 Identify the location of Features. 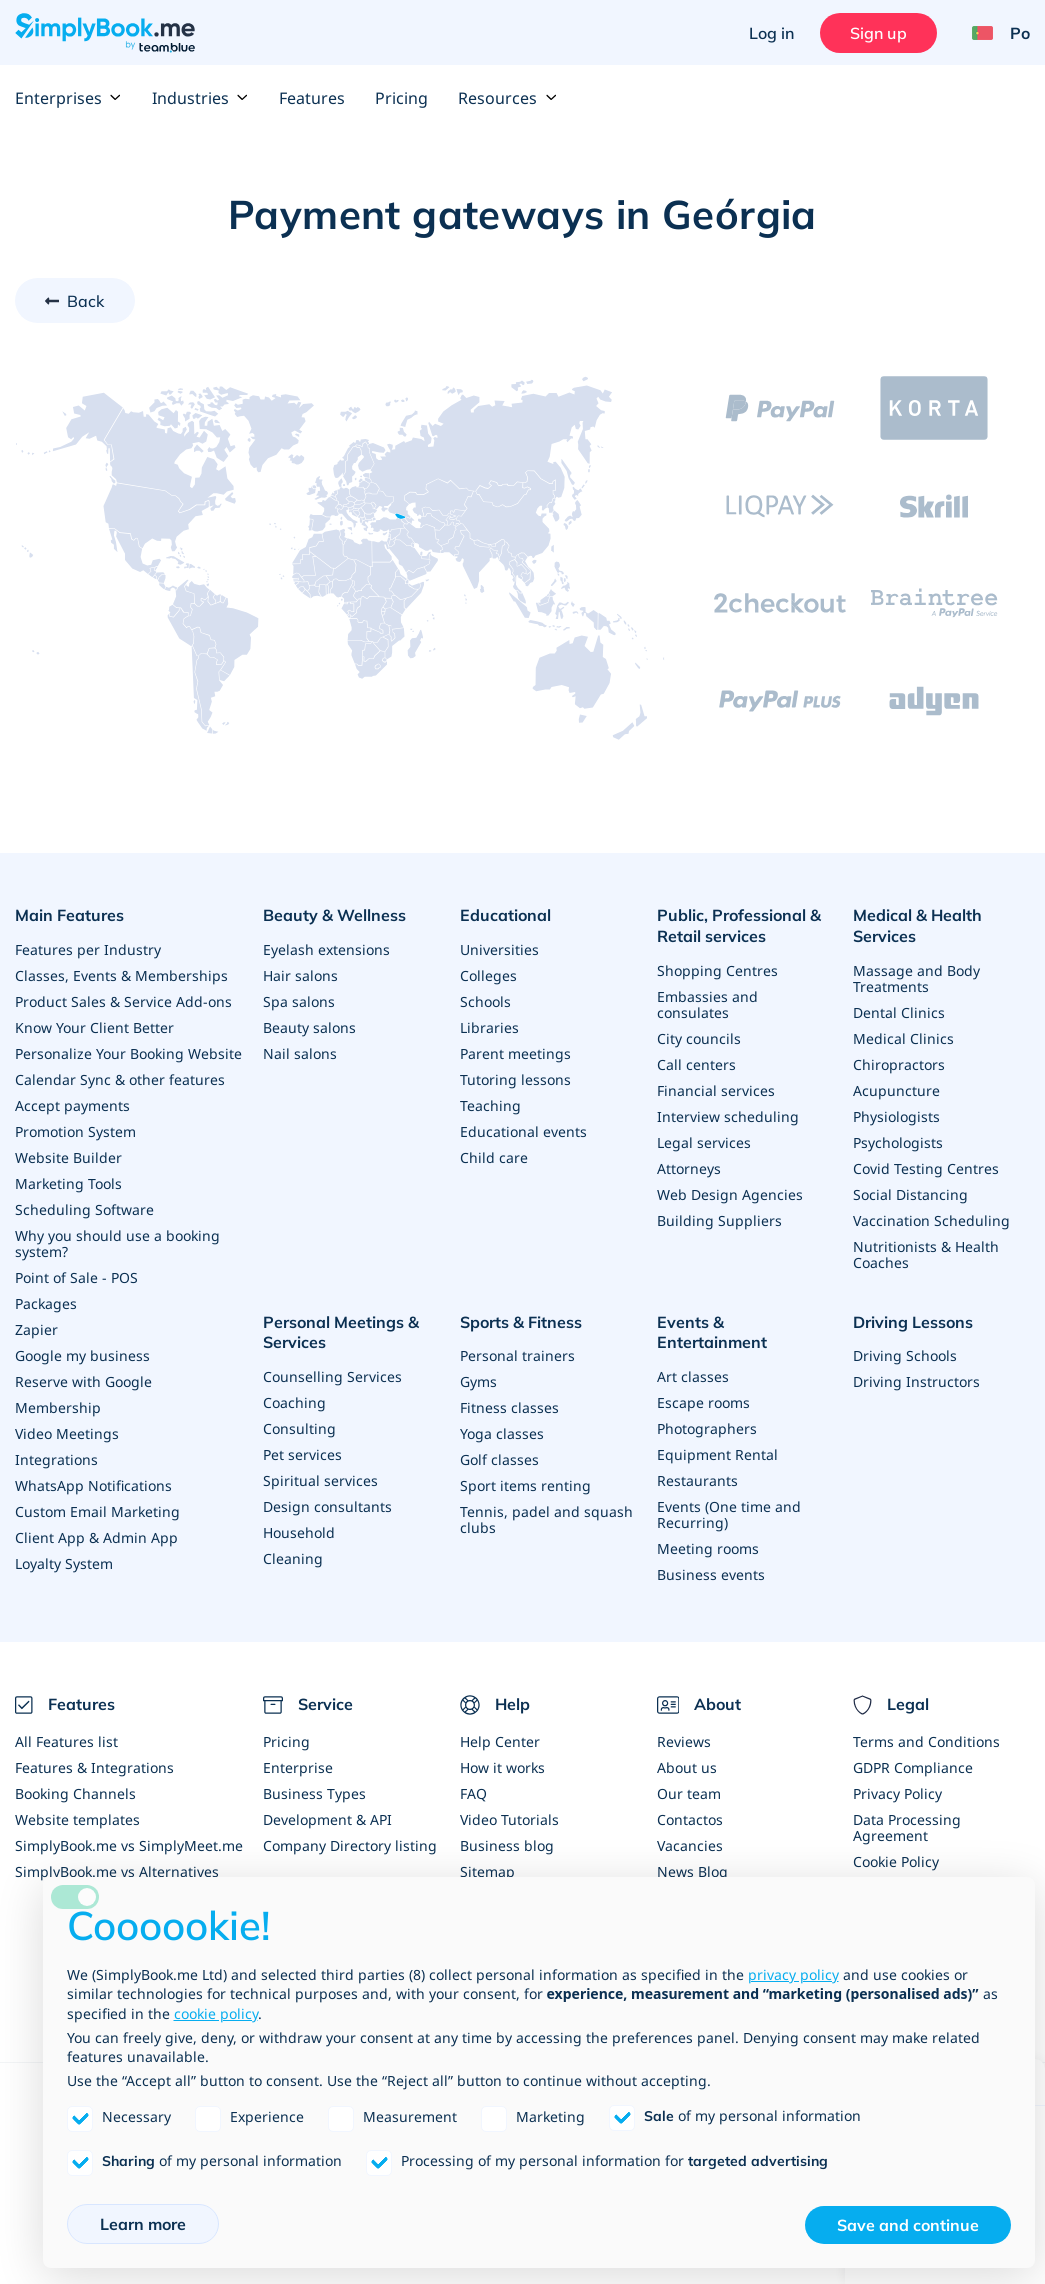
(312, 98).